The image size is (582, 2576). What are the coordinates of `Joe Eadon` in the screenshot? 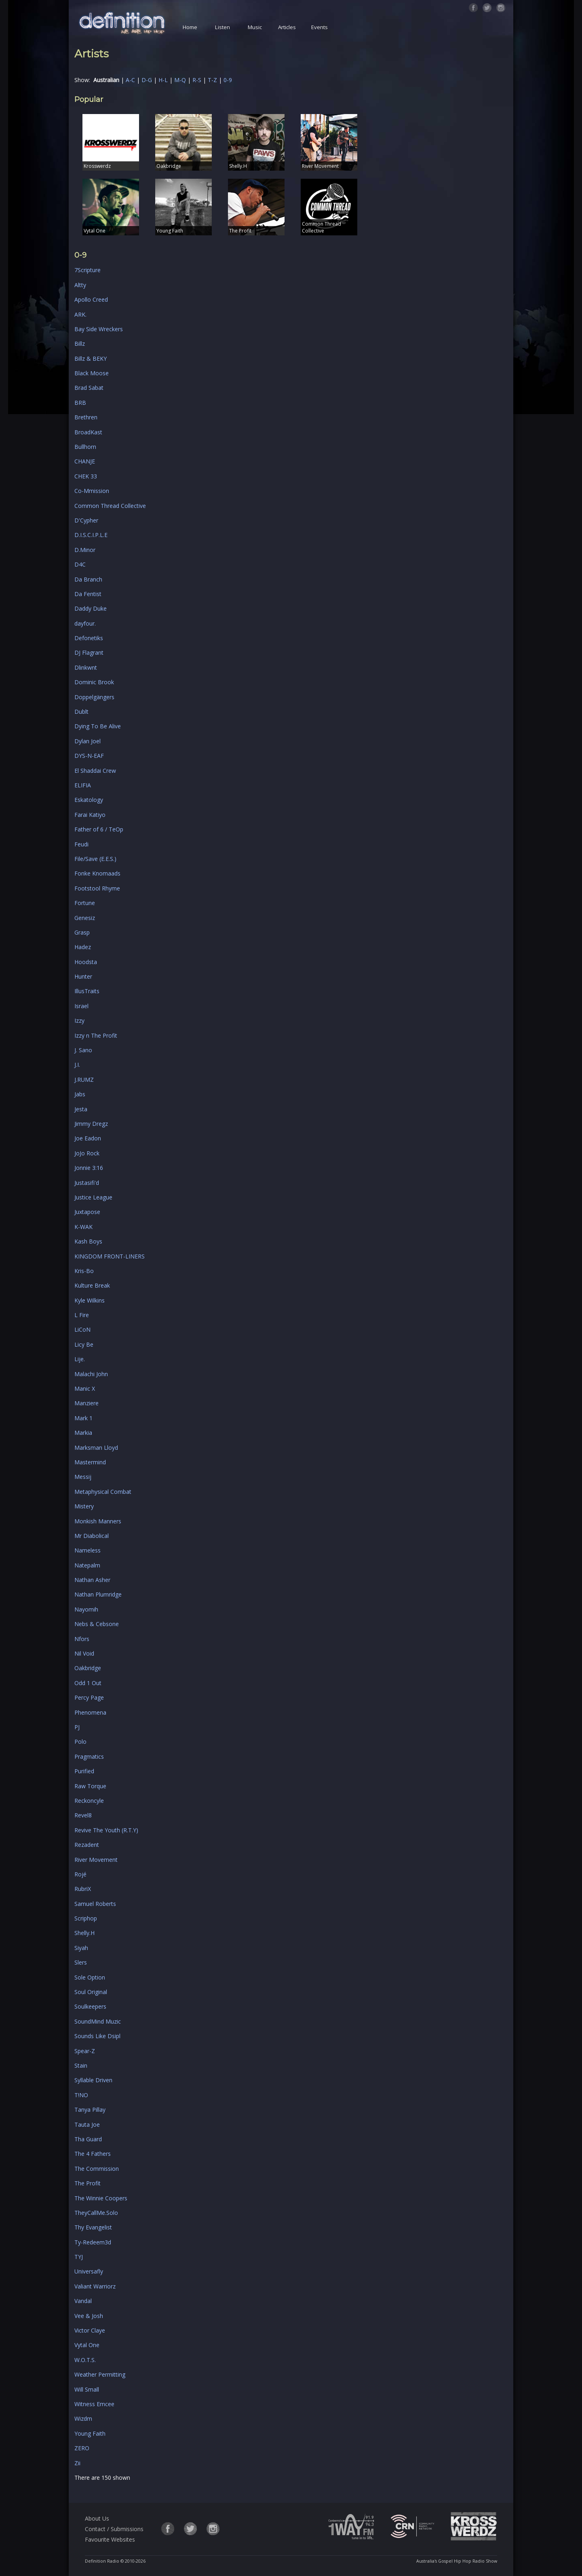 It's located at (87, 1138).